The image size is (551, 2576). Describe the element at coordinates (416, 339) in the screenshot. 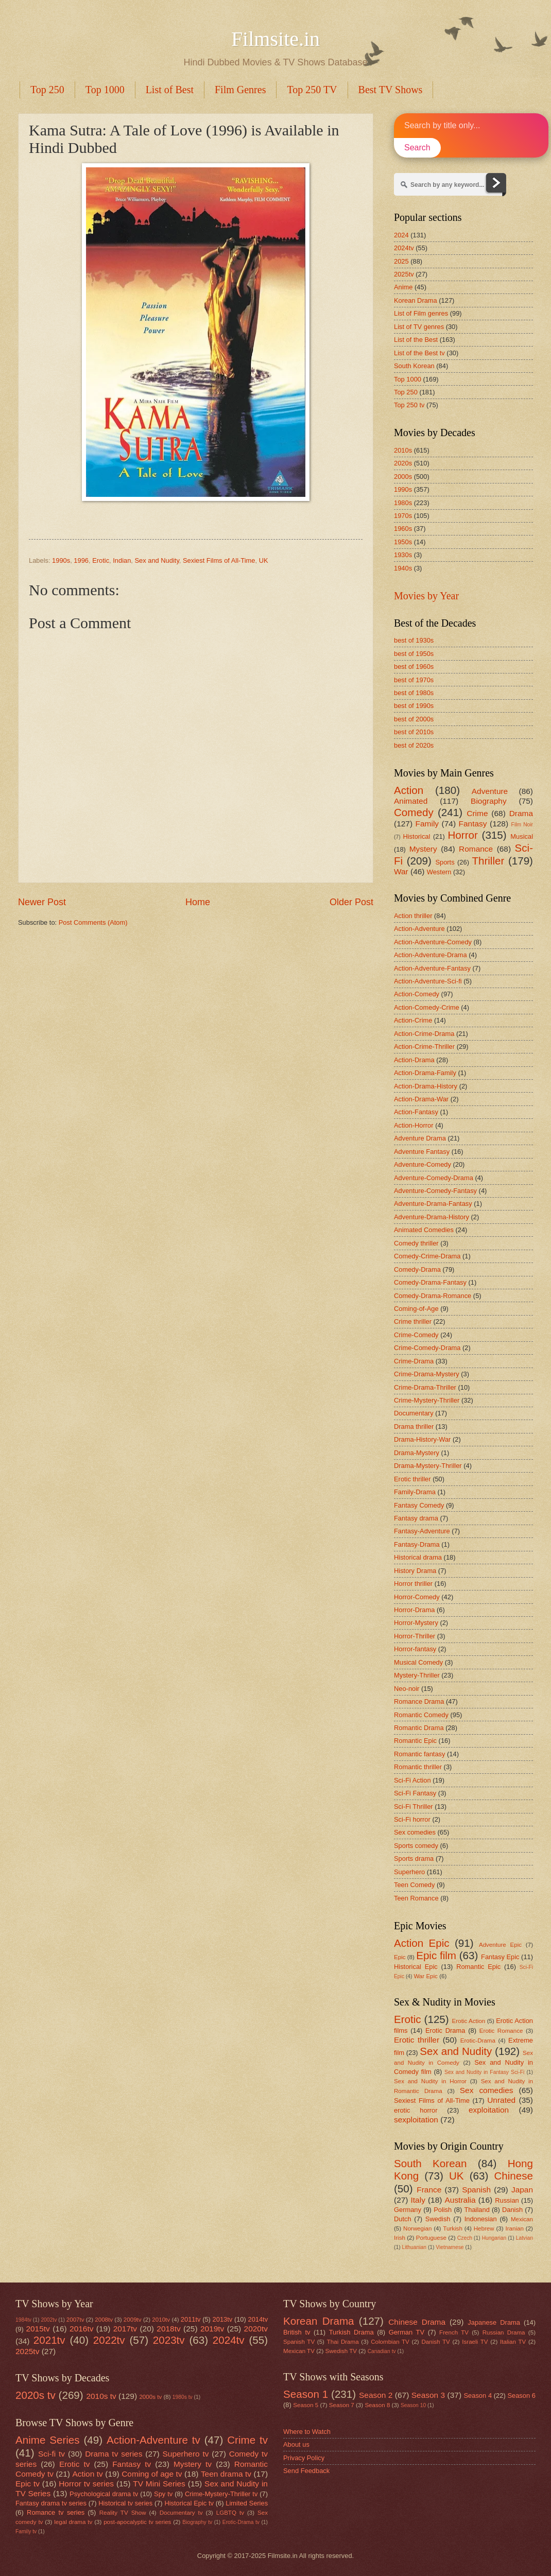

I see `List of the Best` at that location.